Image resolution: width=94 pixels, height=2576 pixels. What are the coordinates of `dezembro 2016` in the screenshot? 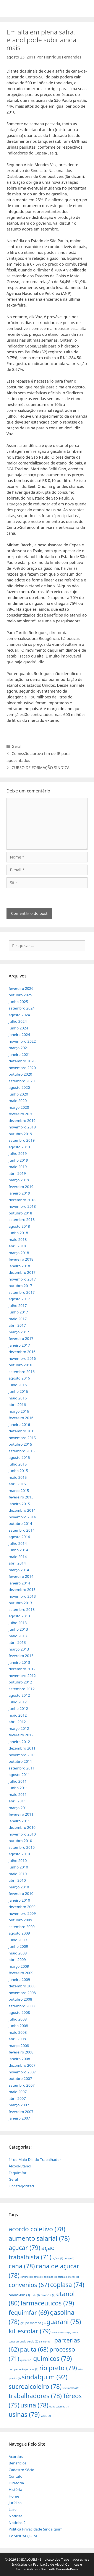 It's located at (22, 1351).